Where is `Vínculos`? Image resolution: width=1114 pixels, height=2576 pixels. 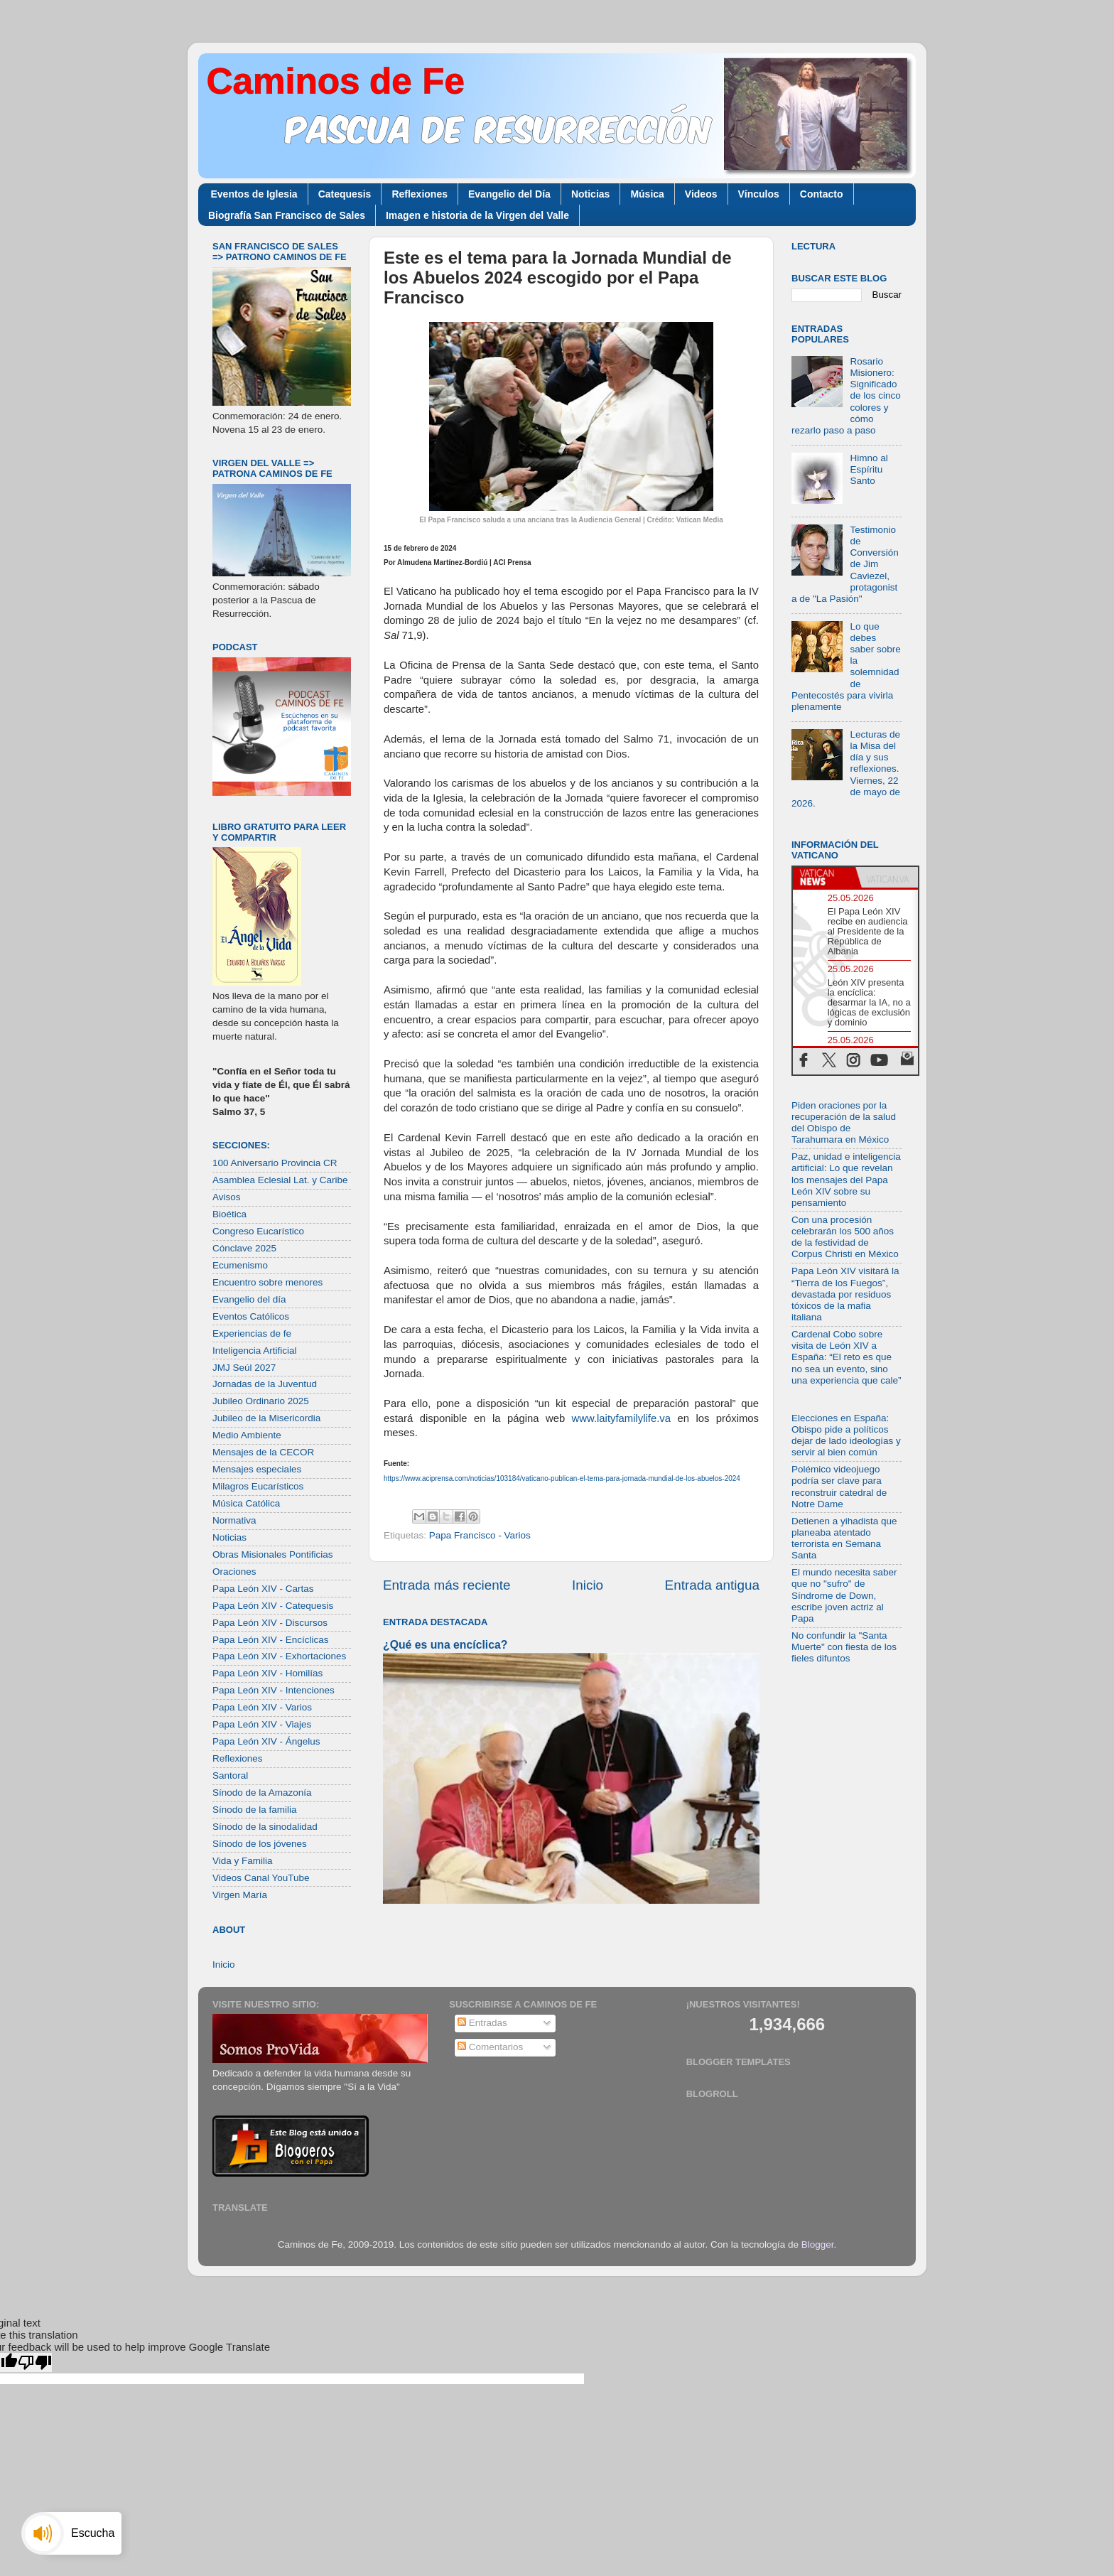
Vínculos is located at coordinates (758, 194).